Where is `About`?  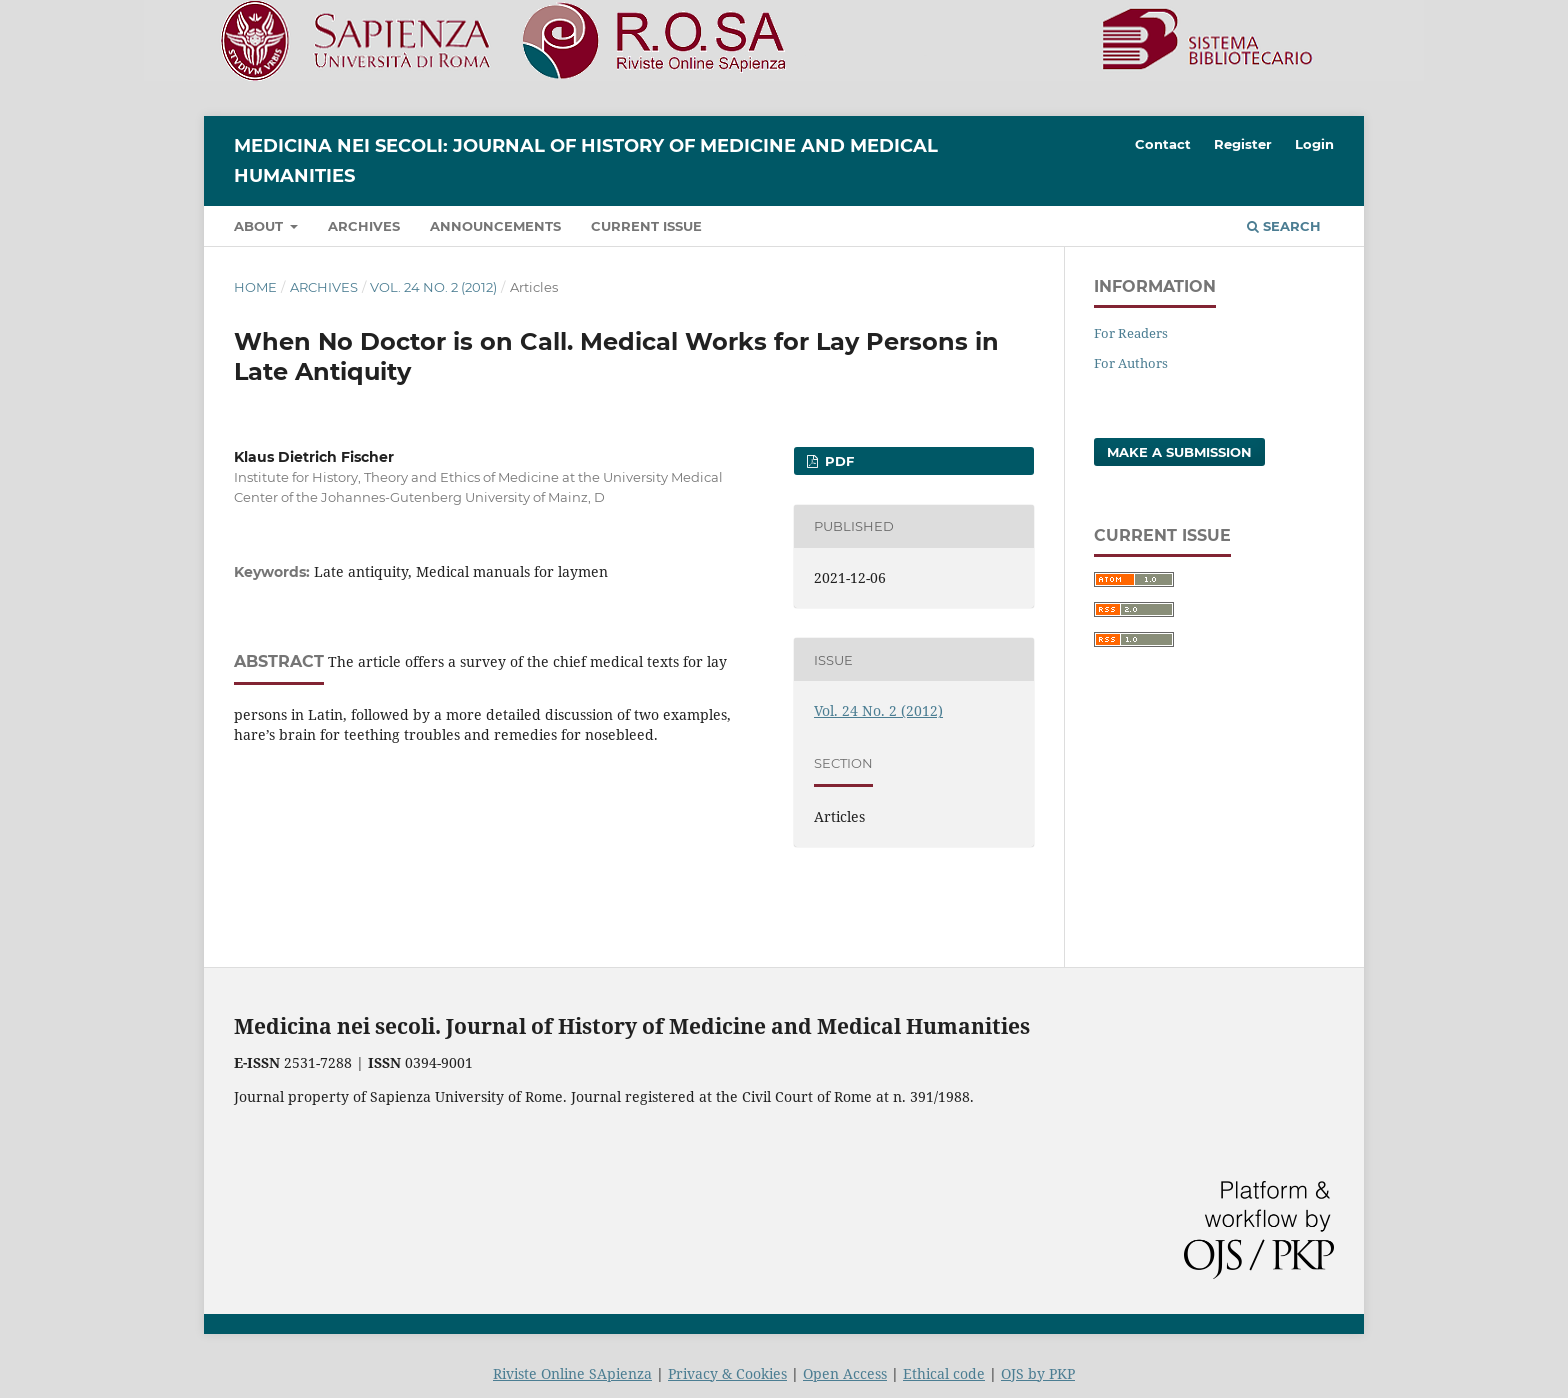
About is located at coordinates (260, 226).